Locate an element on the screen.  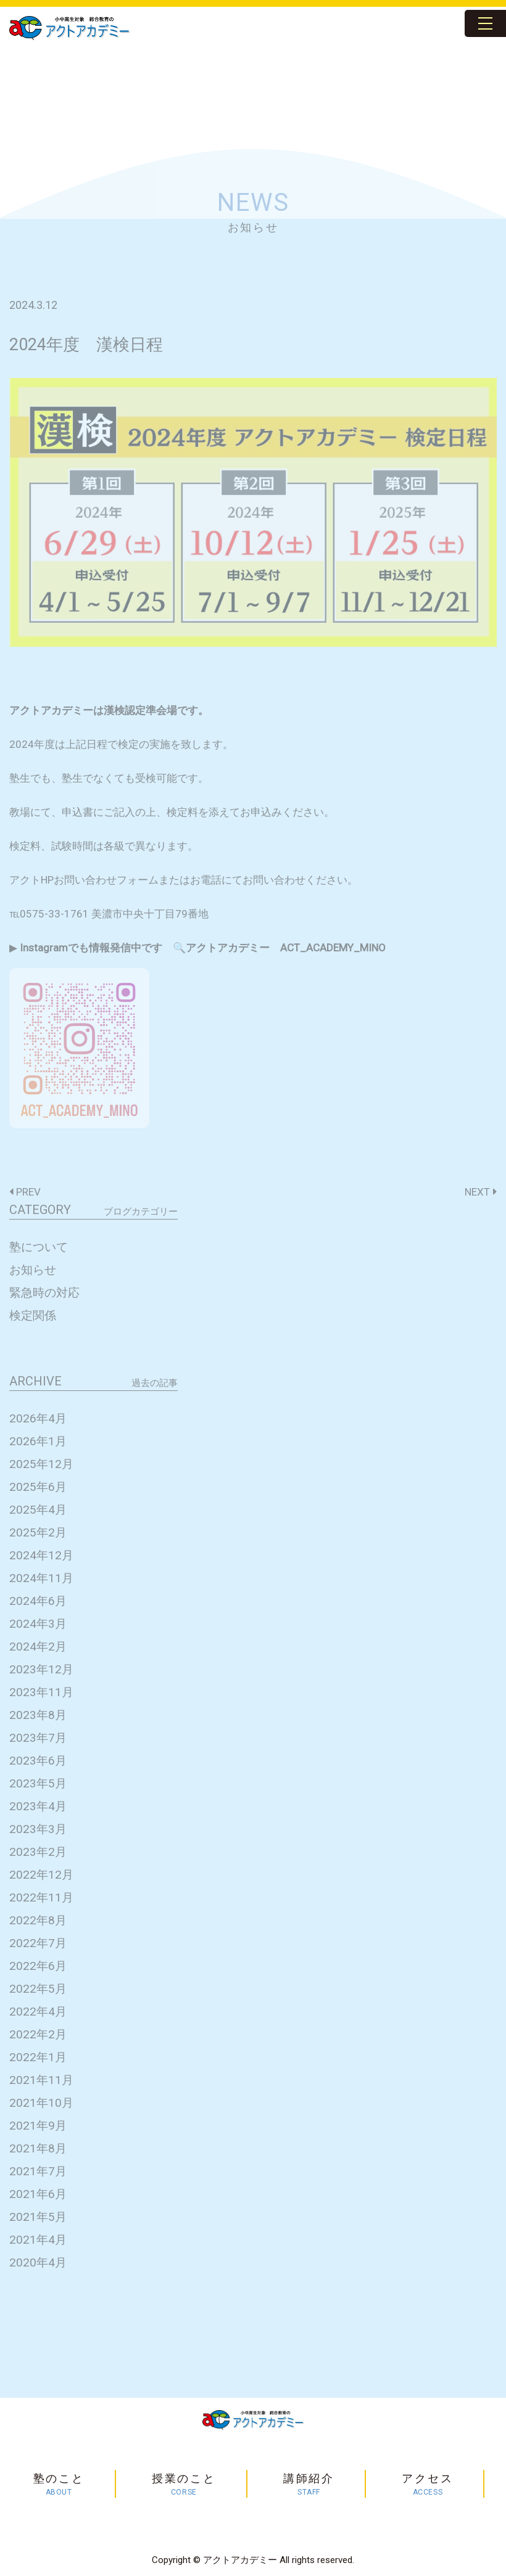
2024年2月 is located at coordinates (38, 1646).